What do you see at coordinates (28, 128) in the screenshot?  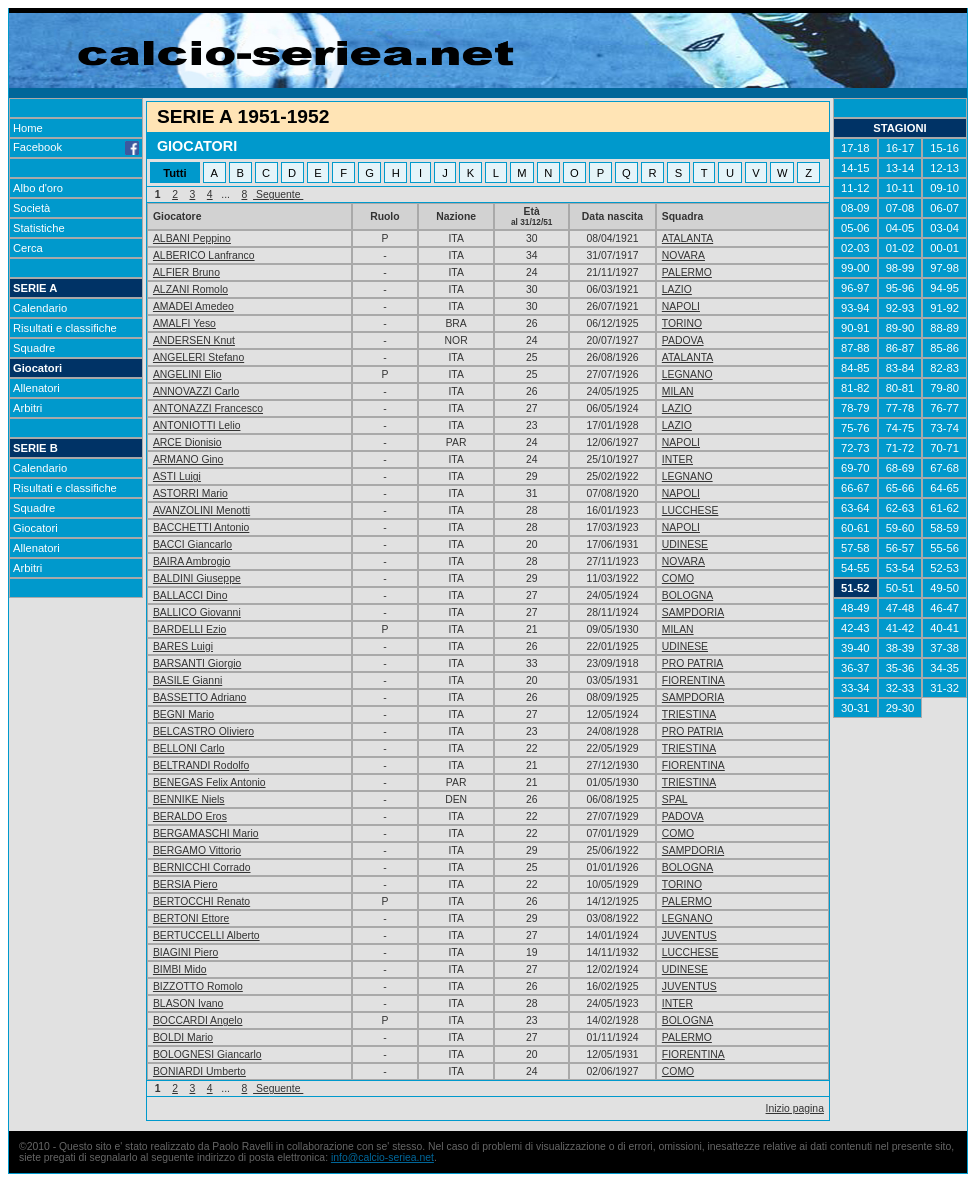 I see `Home` at bounding box center [28, 128].